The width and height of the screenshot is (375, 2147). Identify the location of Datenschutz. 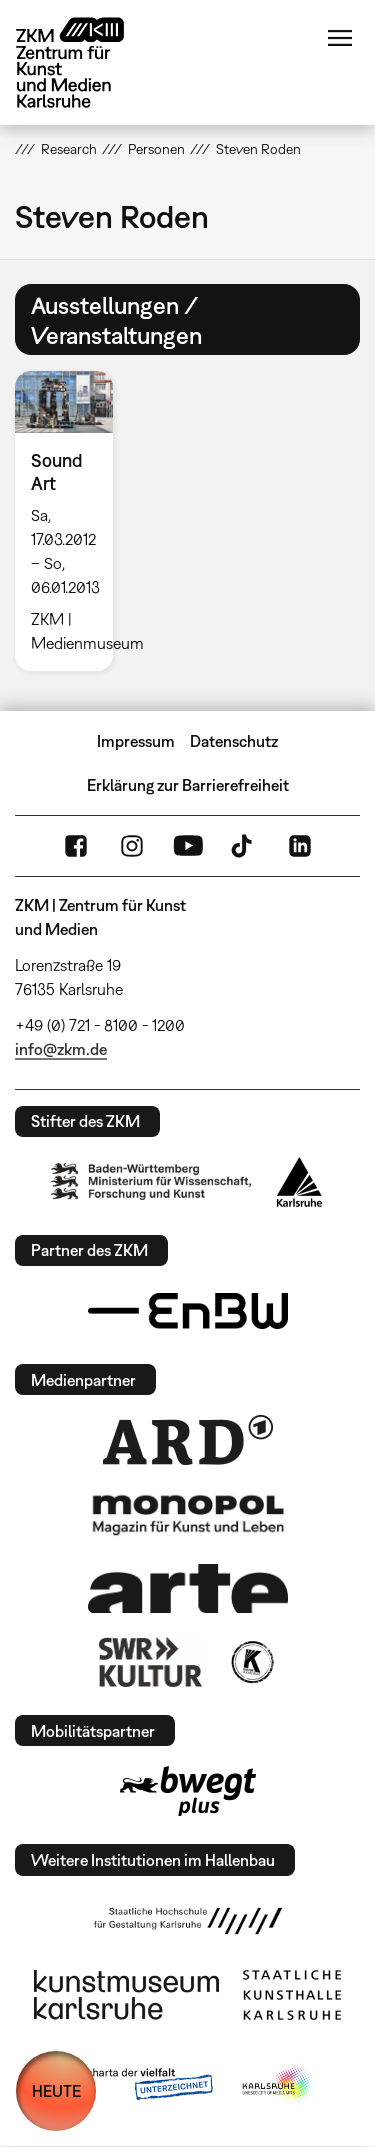
(234, 741).